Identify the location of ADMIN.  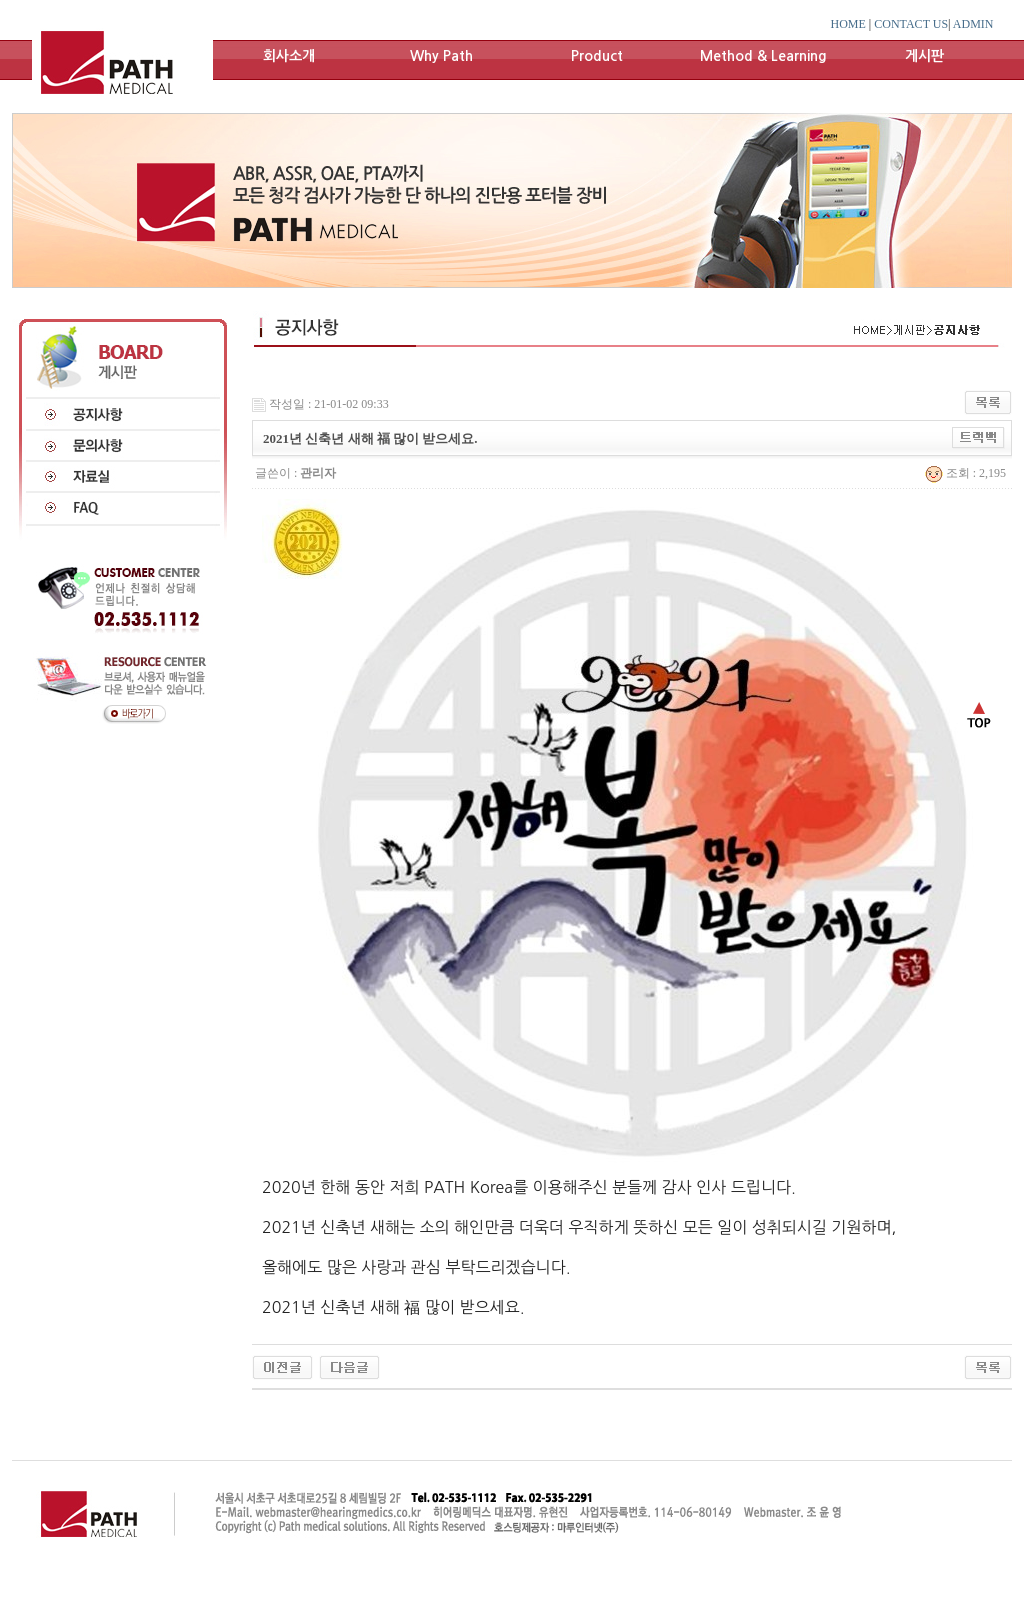
(973, 24).